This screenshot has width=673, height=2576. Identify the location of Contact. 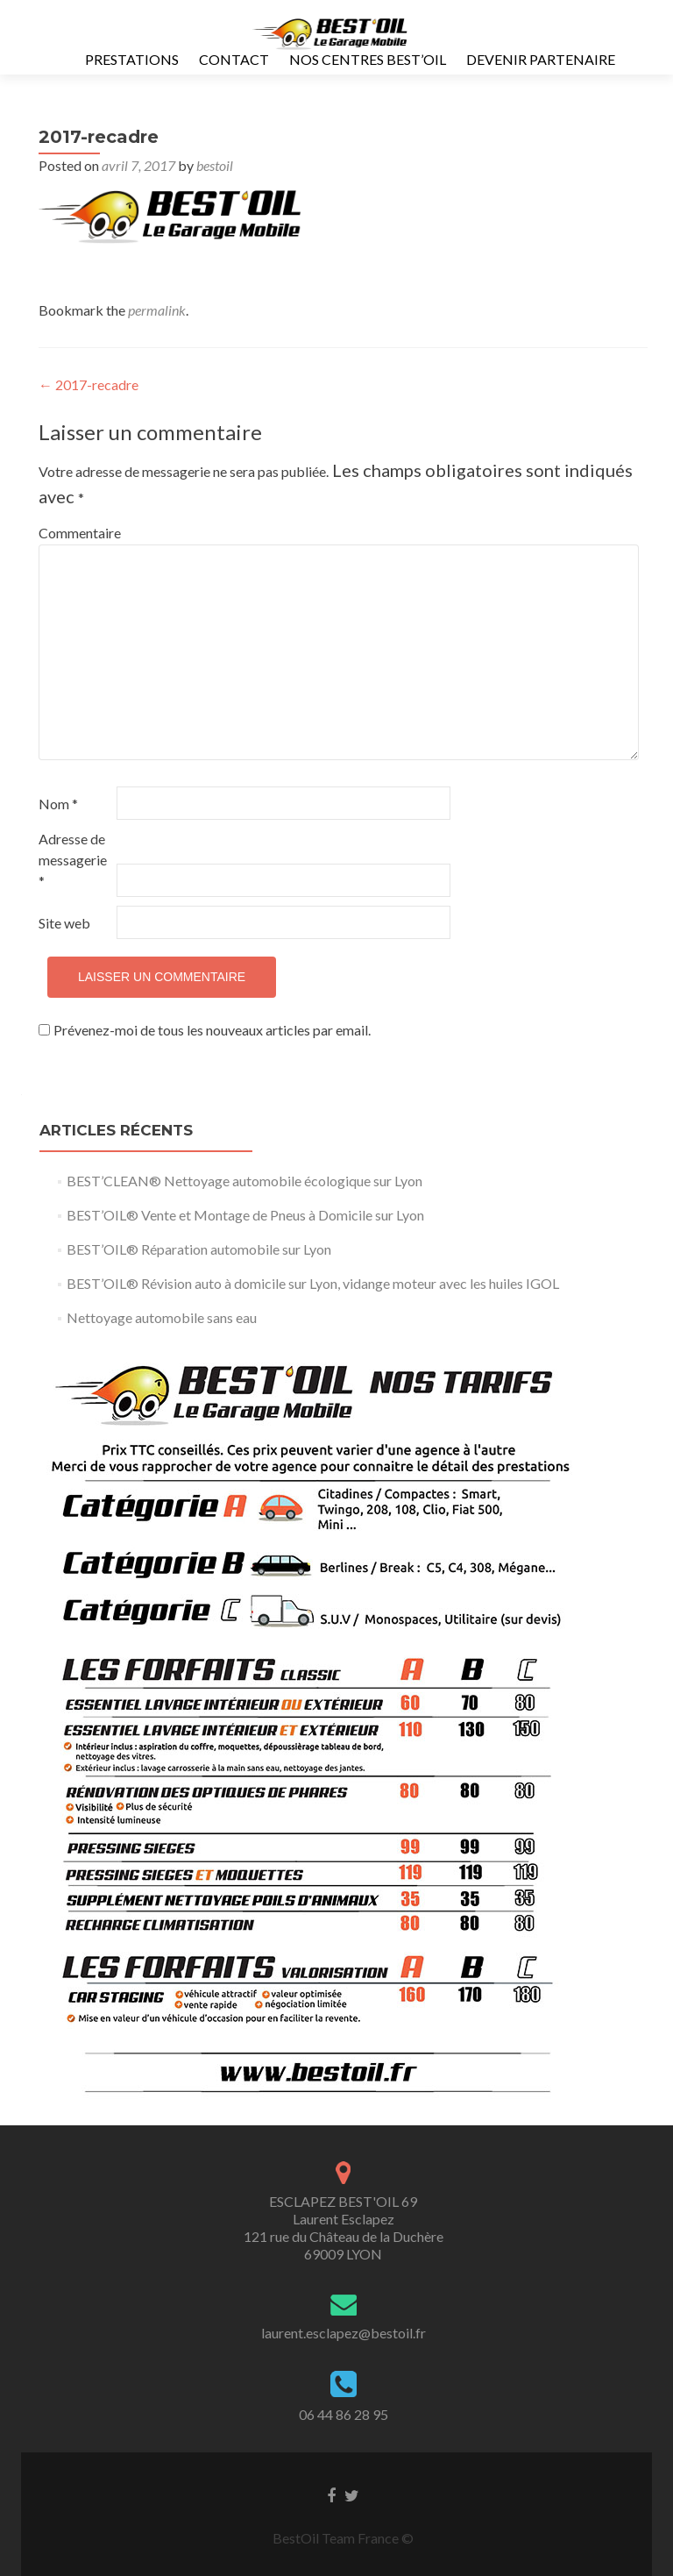
(234, 59).